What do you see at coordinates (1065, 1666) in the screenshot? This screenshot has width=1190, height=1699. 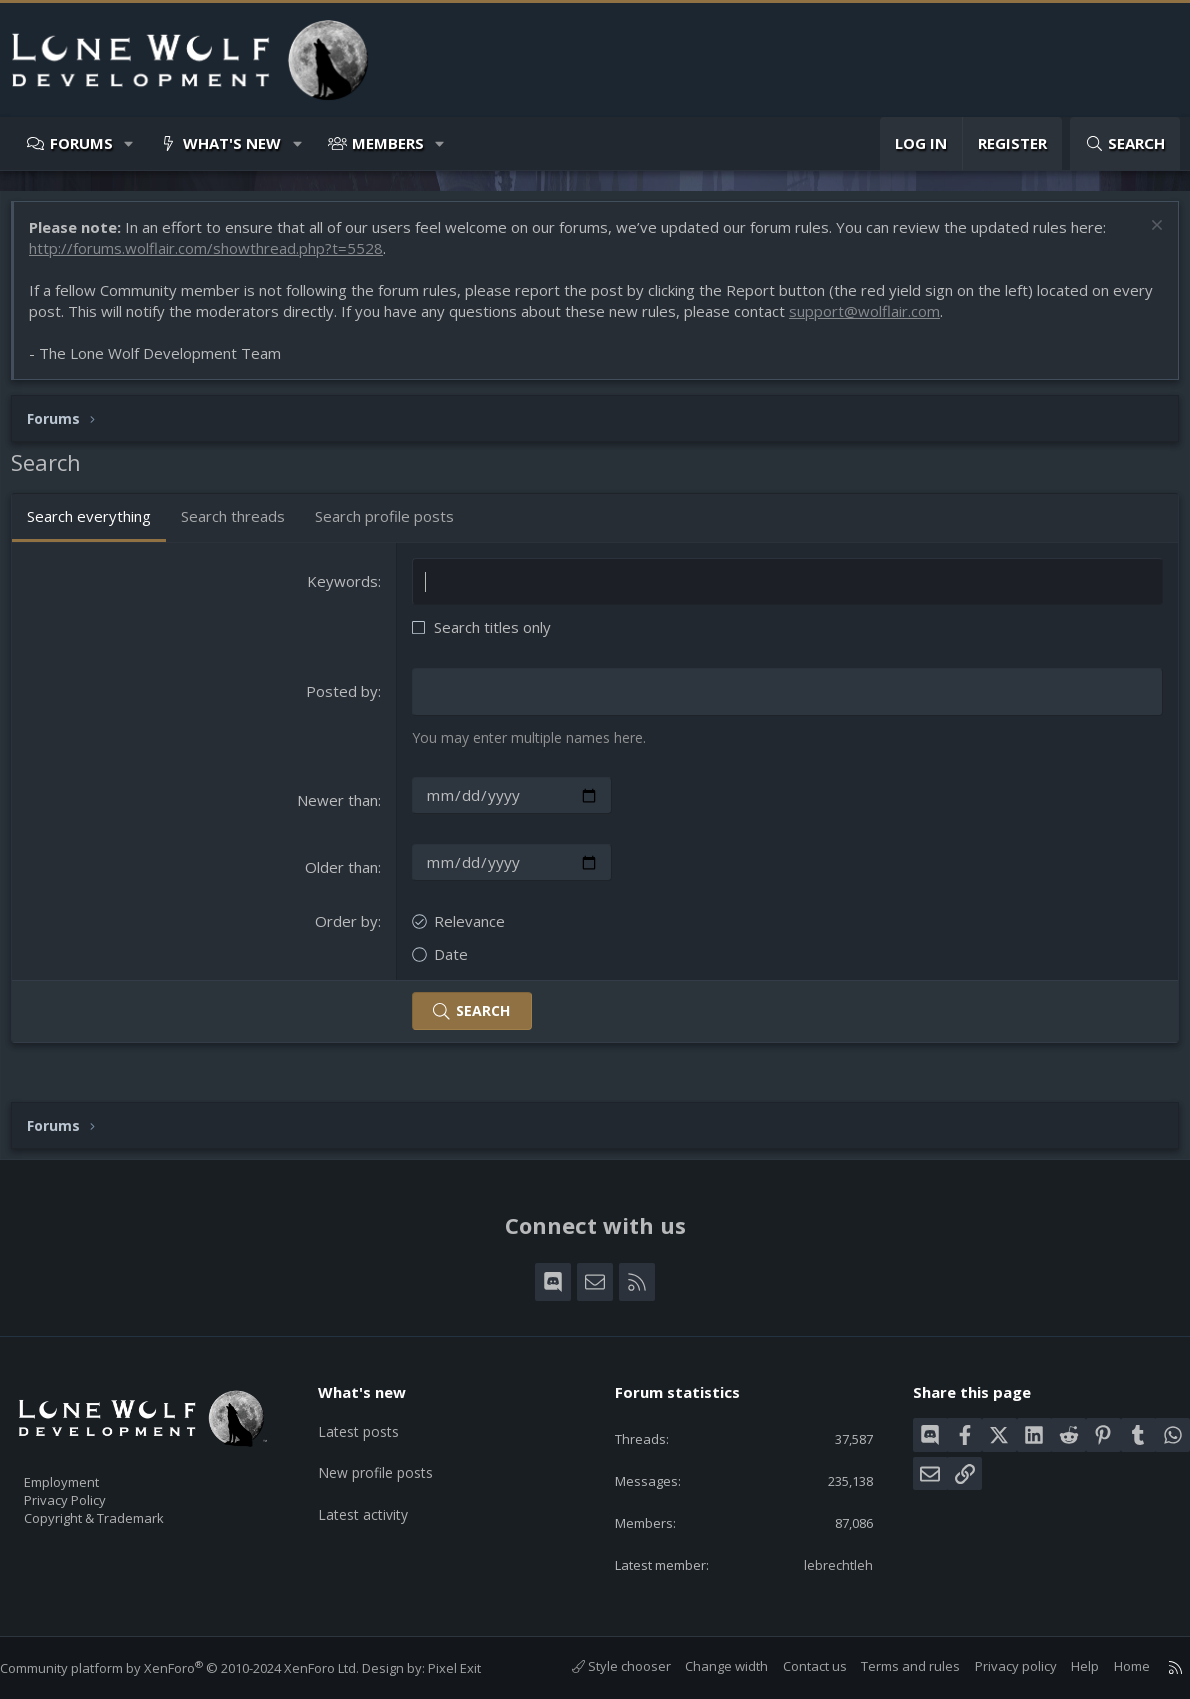 I see `Help` at bounding box center [1065, 1666].